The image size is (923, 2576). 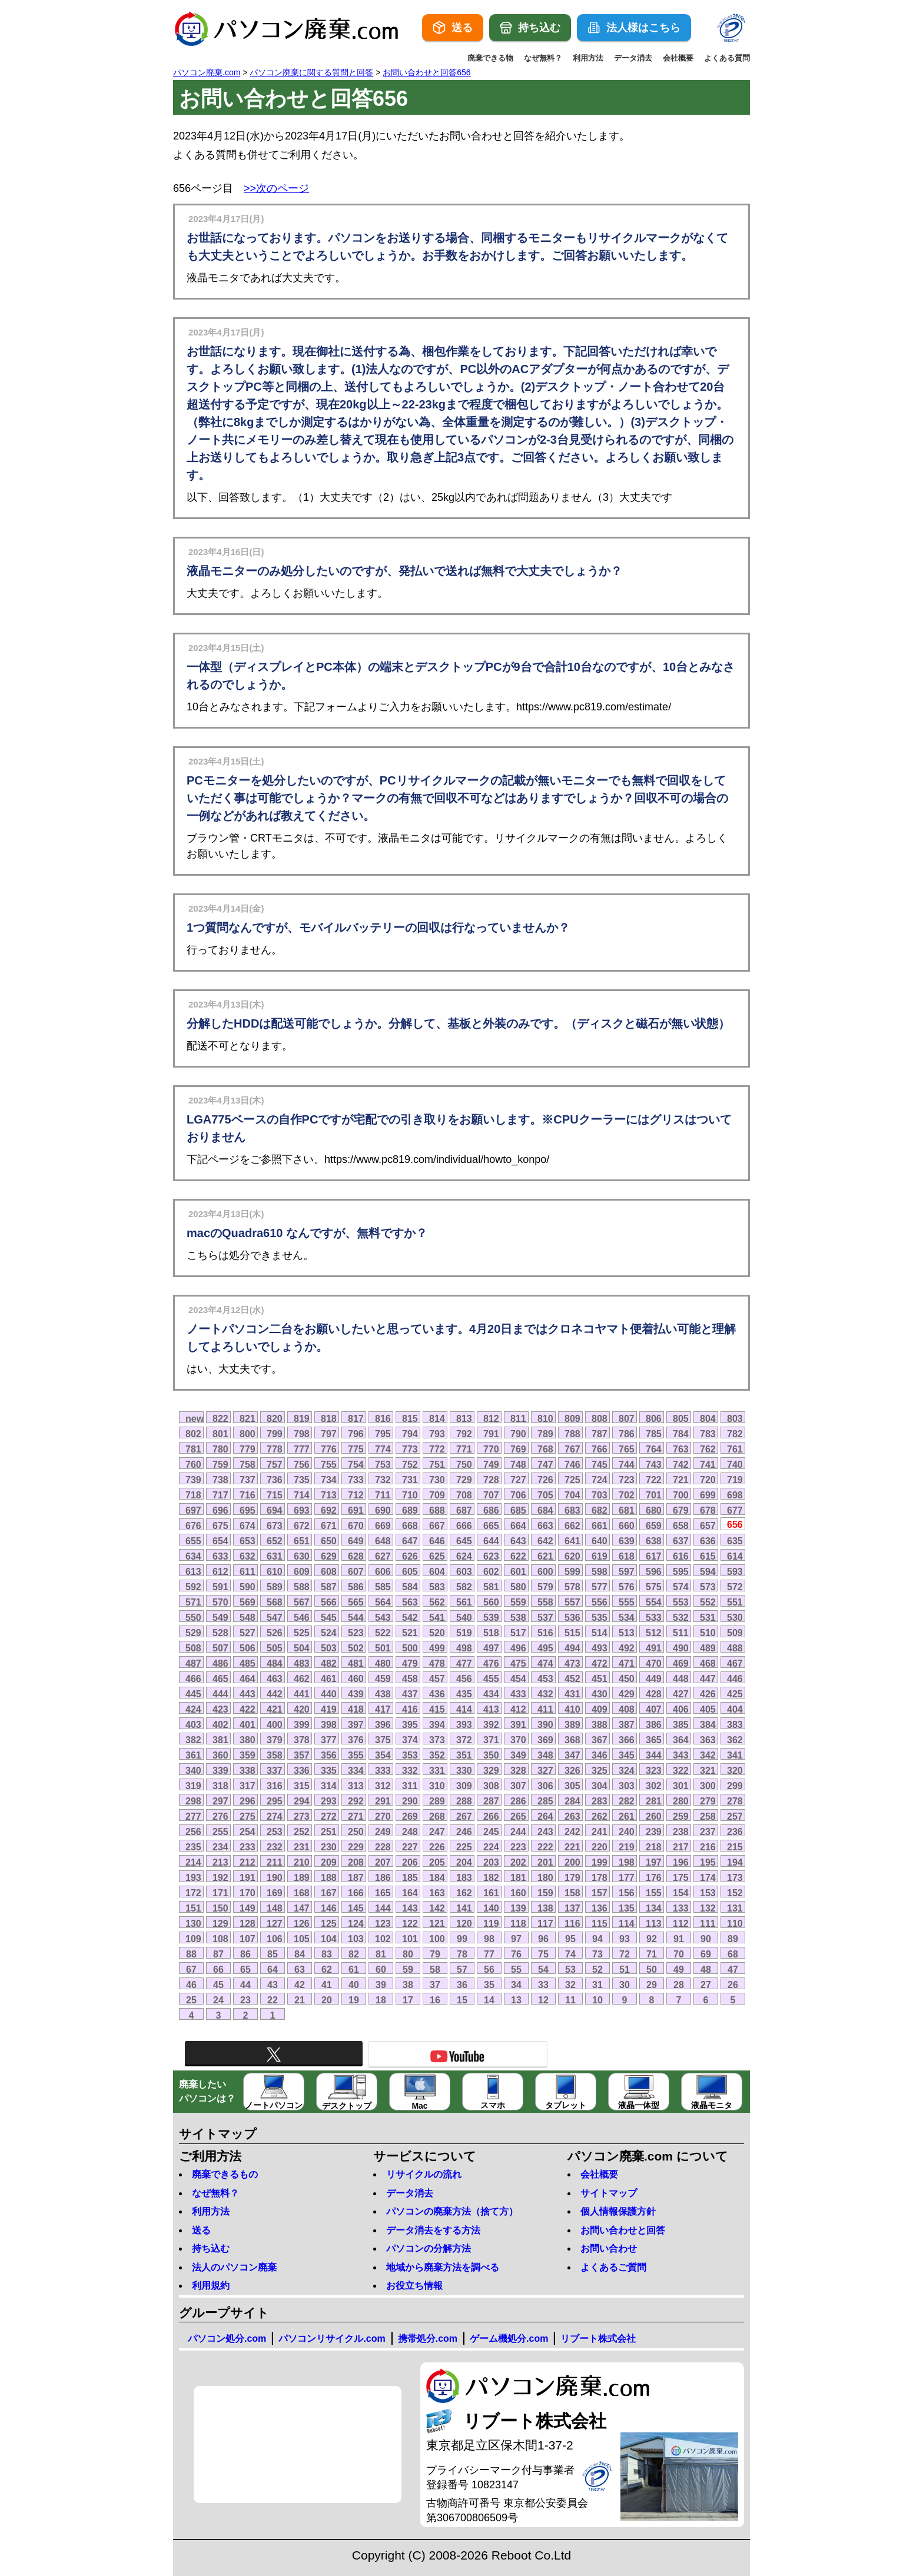 I want to click on ゲーム機処分.com, so click(x=509, y=2339).